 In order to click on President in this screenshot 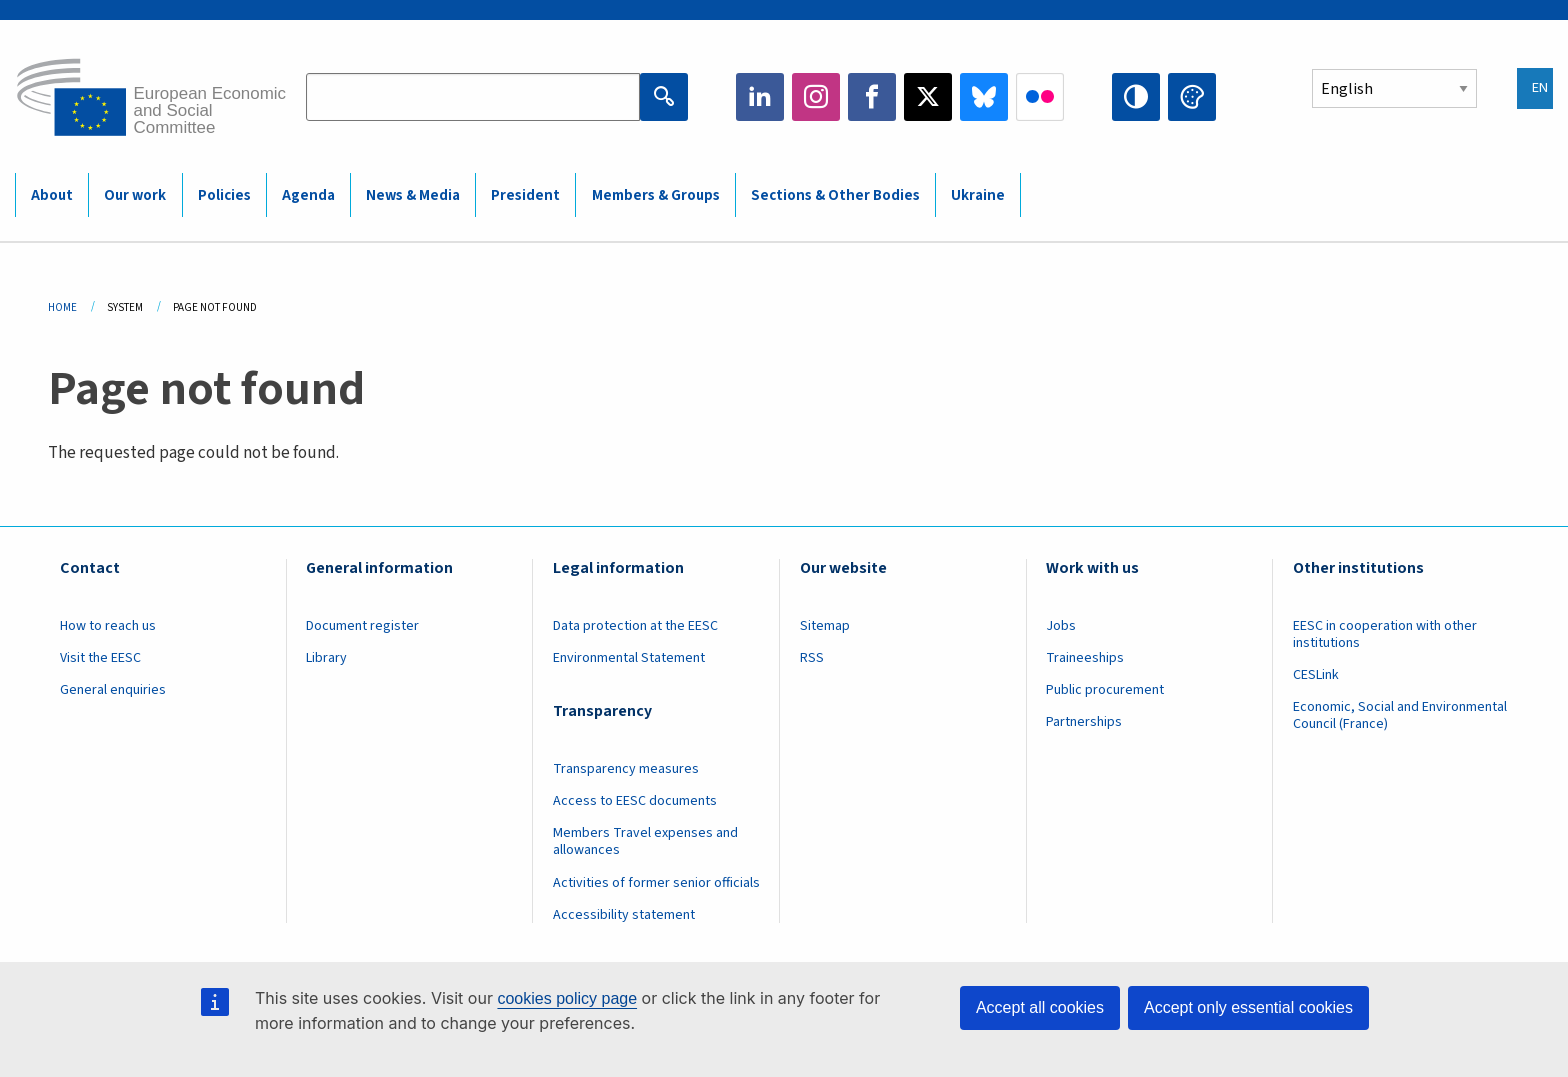, I will do `click(525, 195)`.